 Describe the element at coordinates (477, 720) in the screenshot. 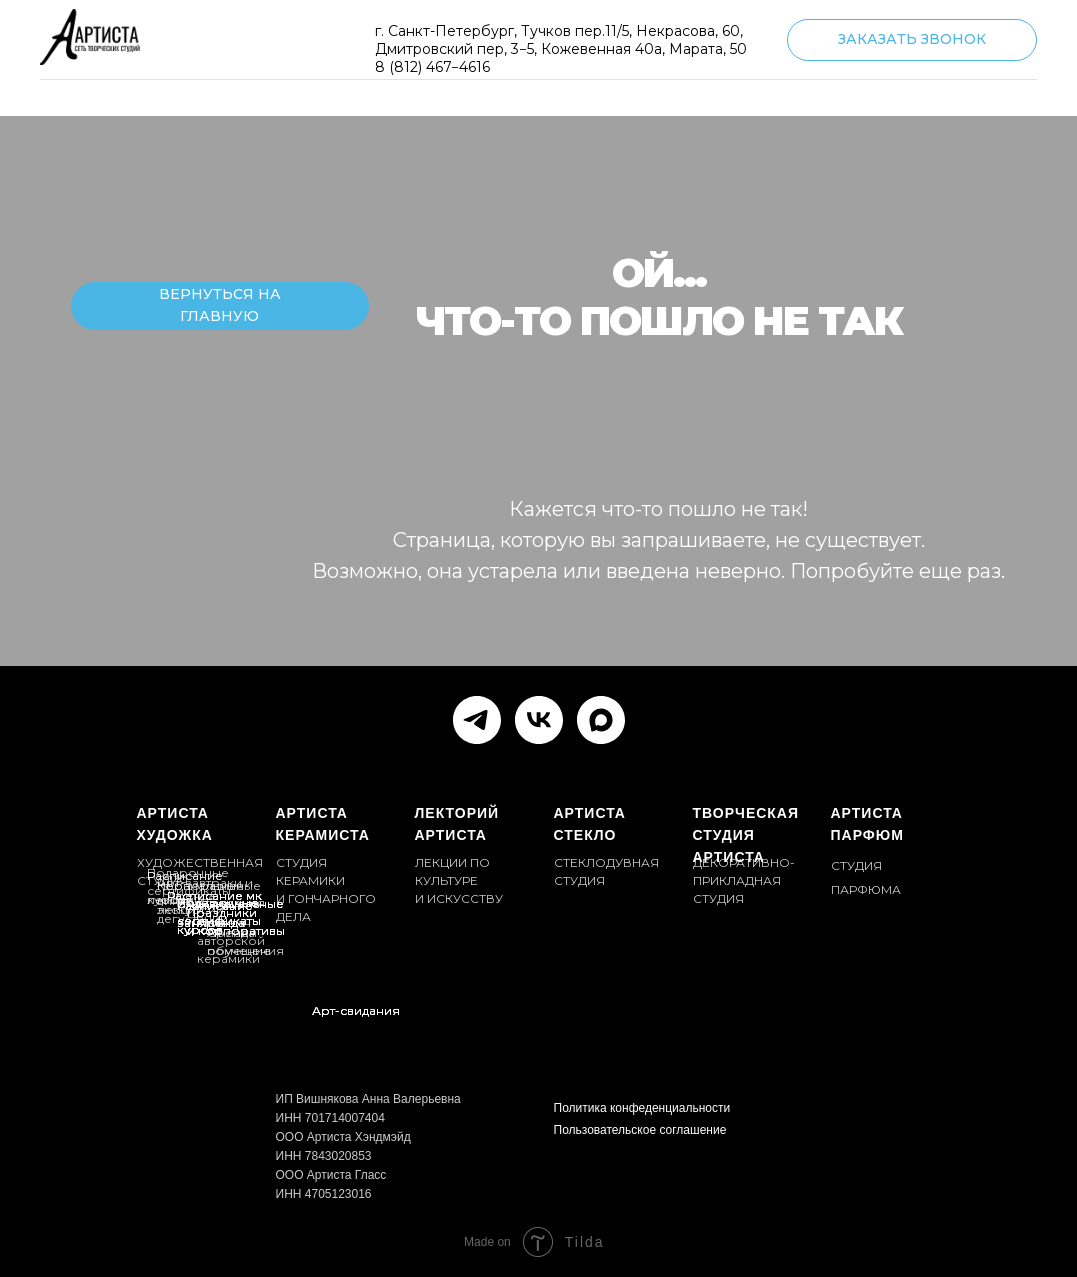

I see `[telegram]` at that location.